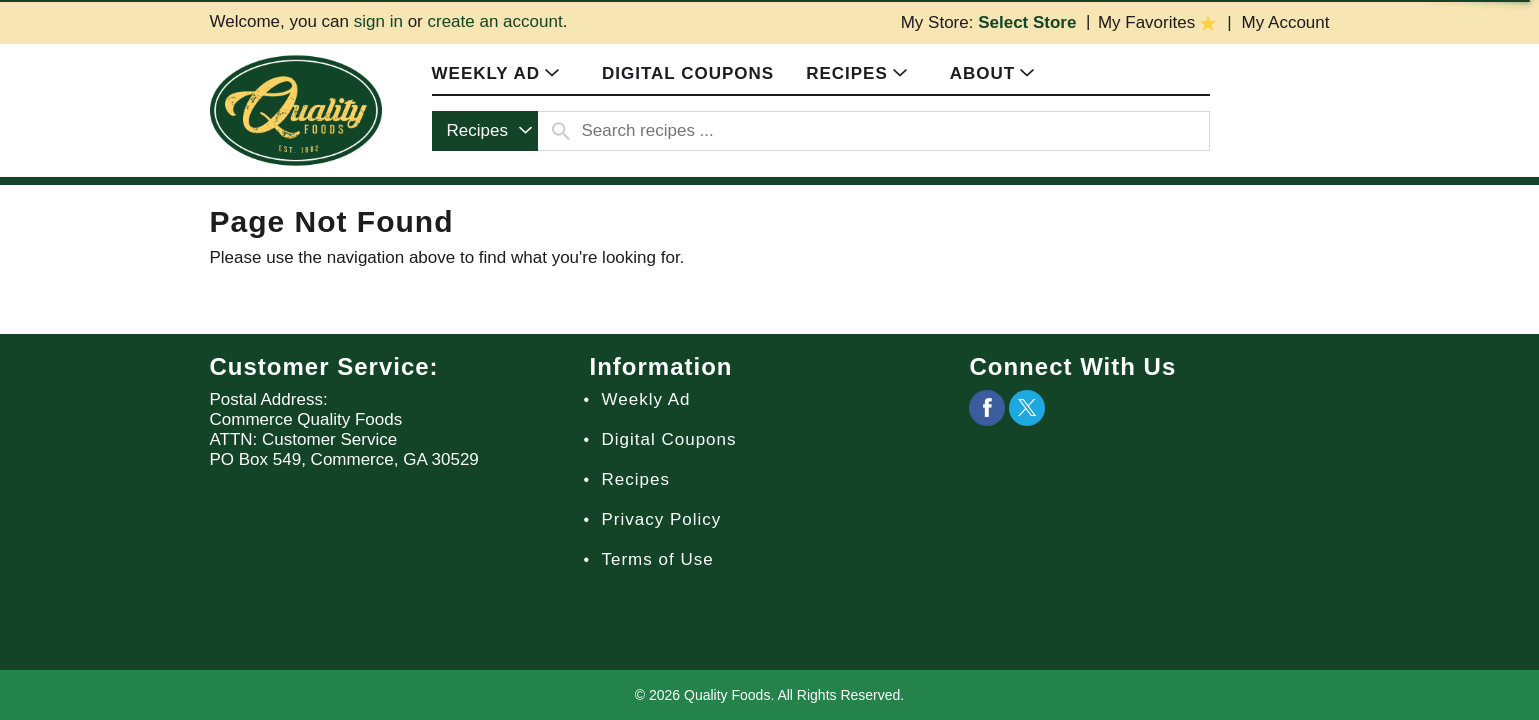 Image resolution: width=1539 pixels, height=720 pixels. I want to click on Weekly Ad, so click(645, 399).